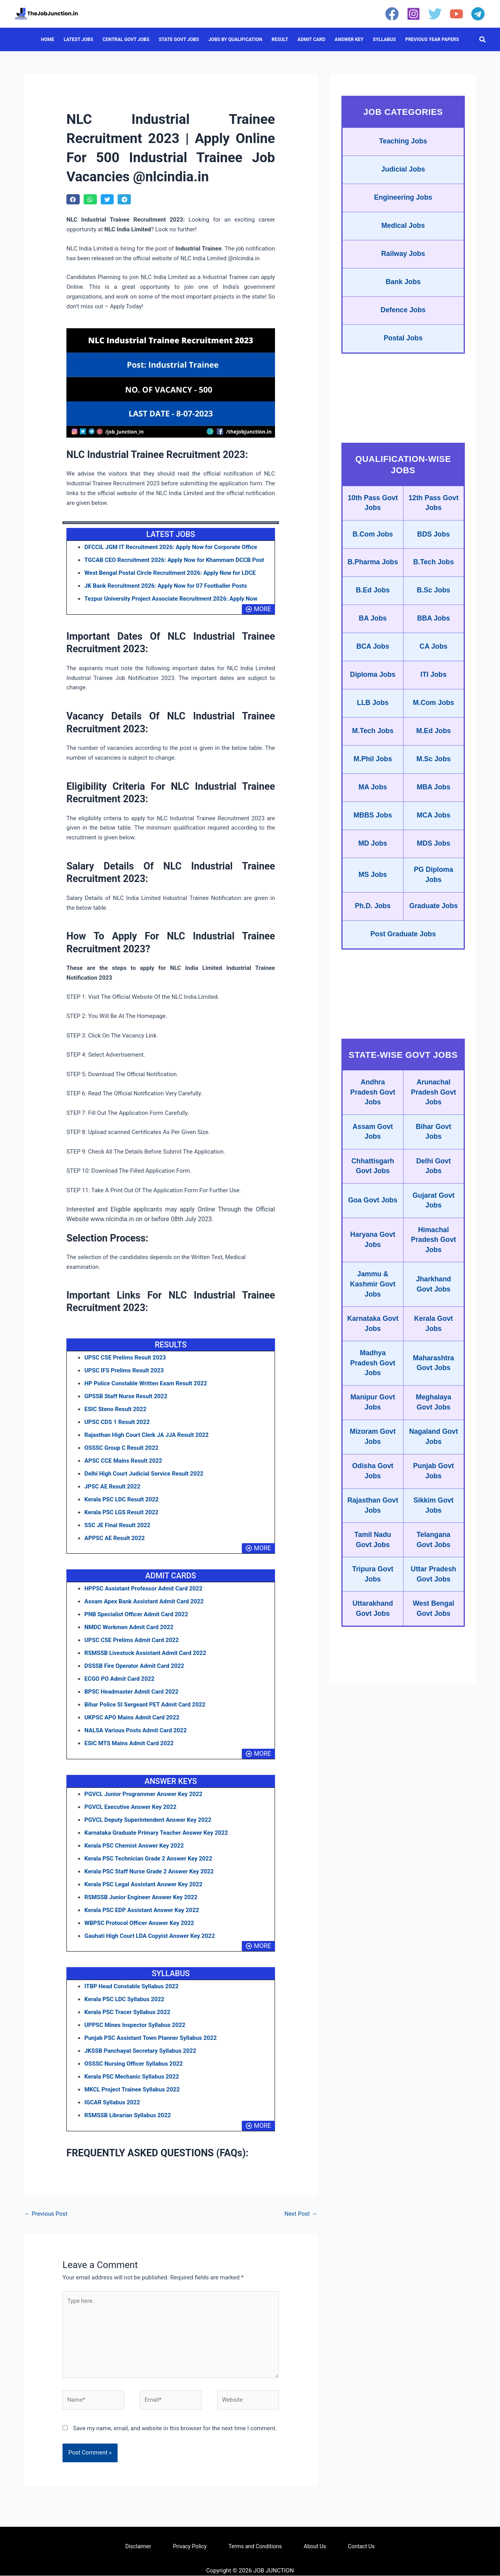 The image size is (500, 2576). What do you see at coordinates (373, 1109) in the screenshot?
I see `Andhra Pradesh Govt Jobs` at bounding box center [373, 1109].